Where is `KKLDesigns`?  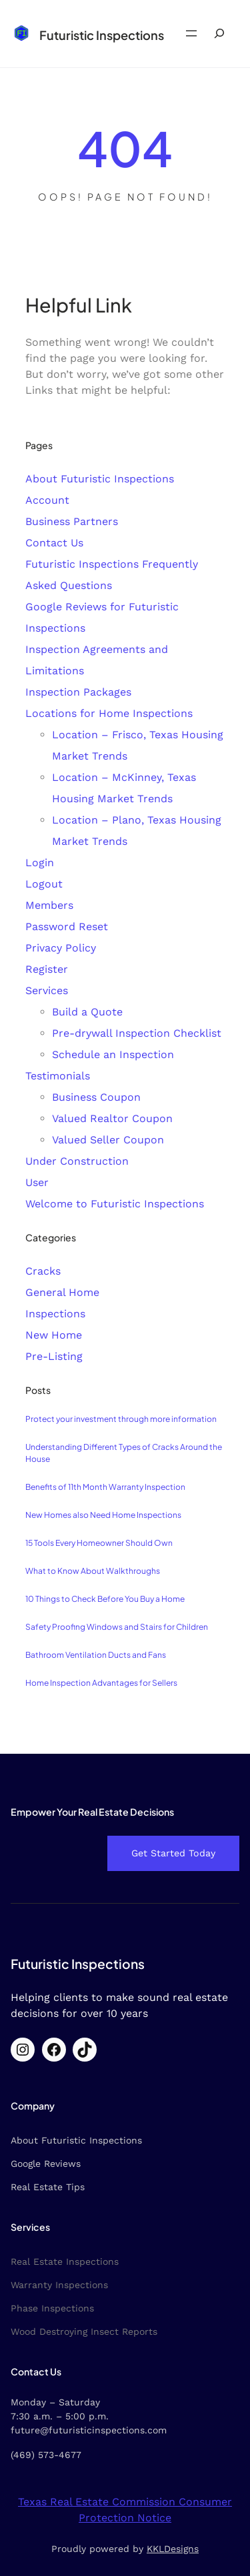 KKLDesigns is located at coordinates (173, 2548).